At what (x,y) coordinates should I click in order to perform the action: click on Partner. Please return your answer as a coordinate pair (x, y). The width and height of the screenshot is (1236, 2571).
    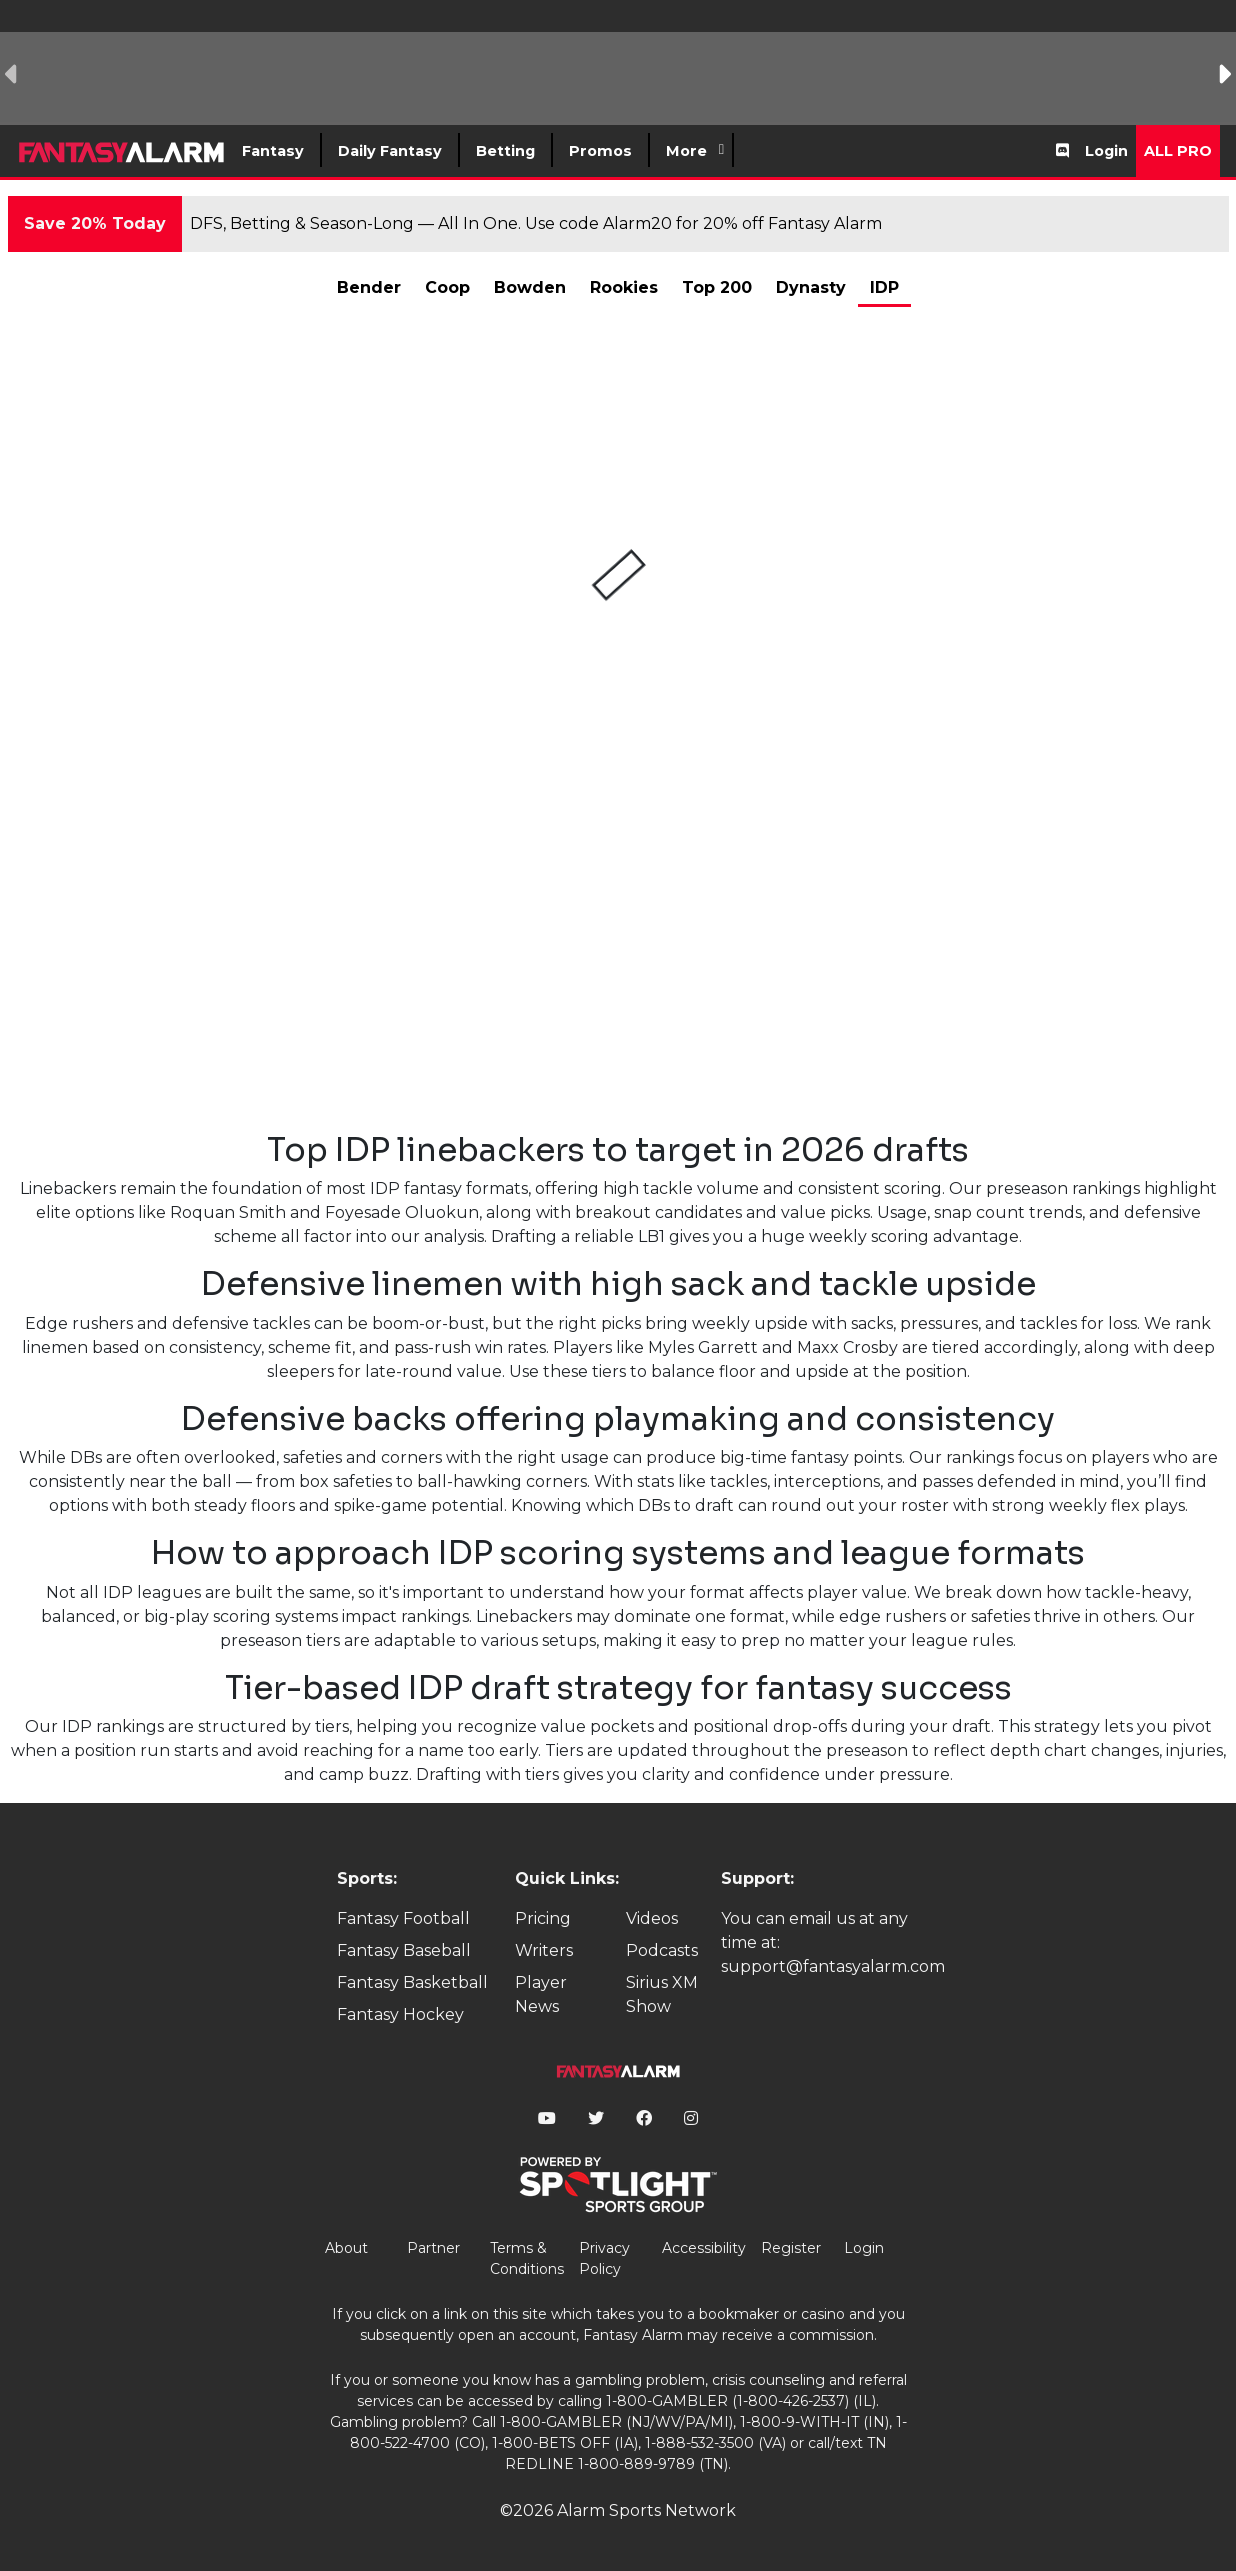
    Looking at the image, I should click on (433, 2248).